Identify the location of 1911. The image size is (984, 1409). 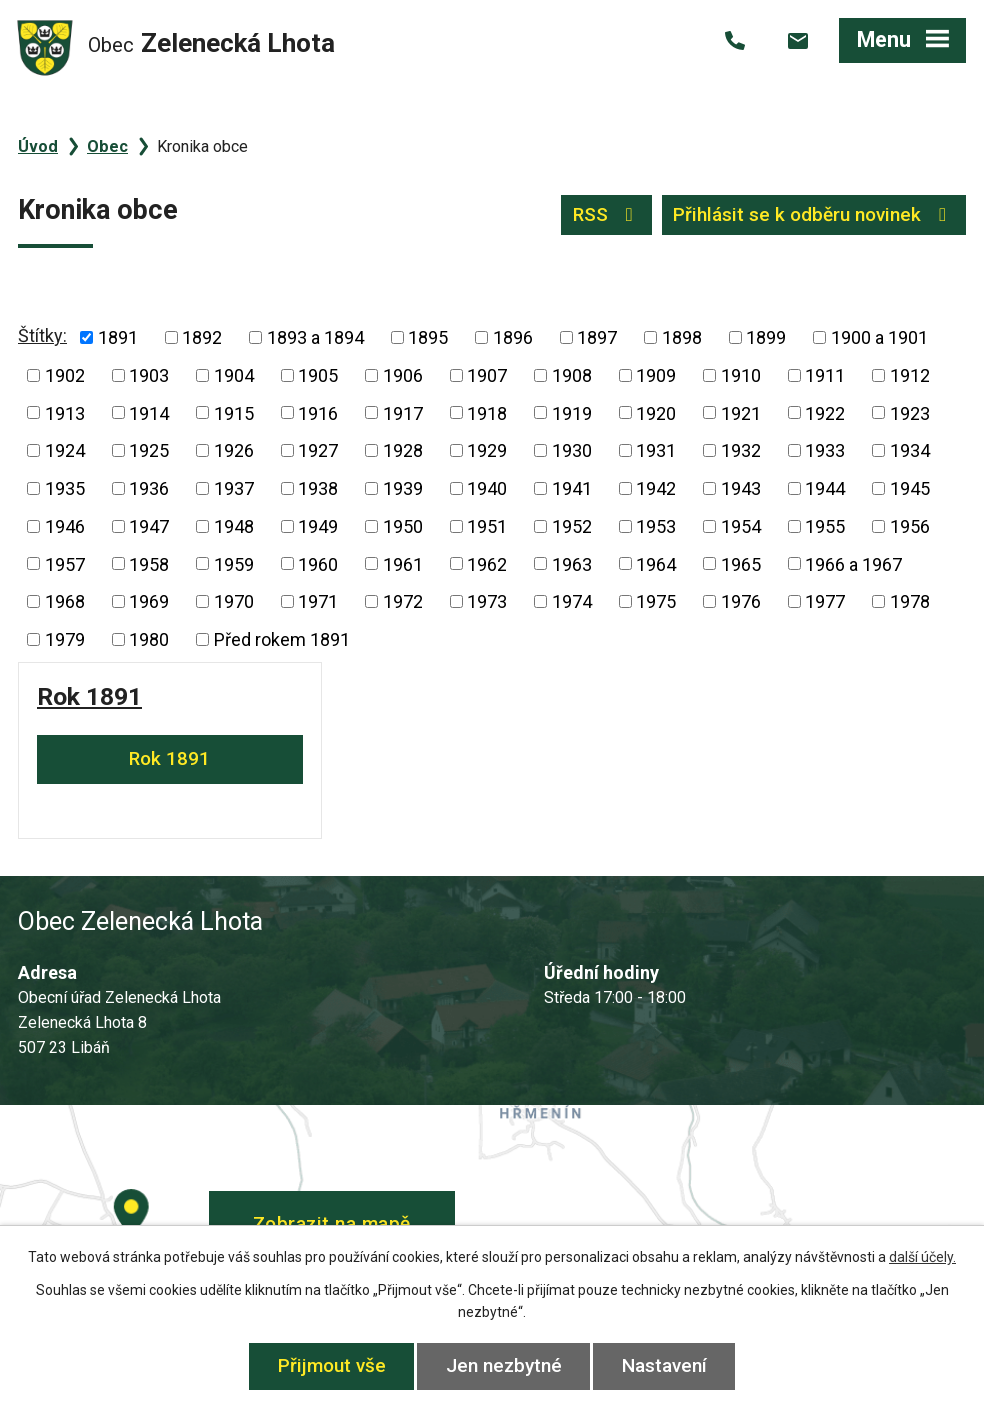
(825, 375).